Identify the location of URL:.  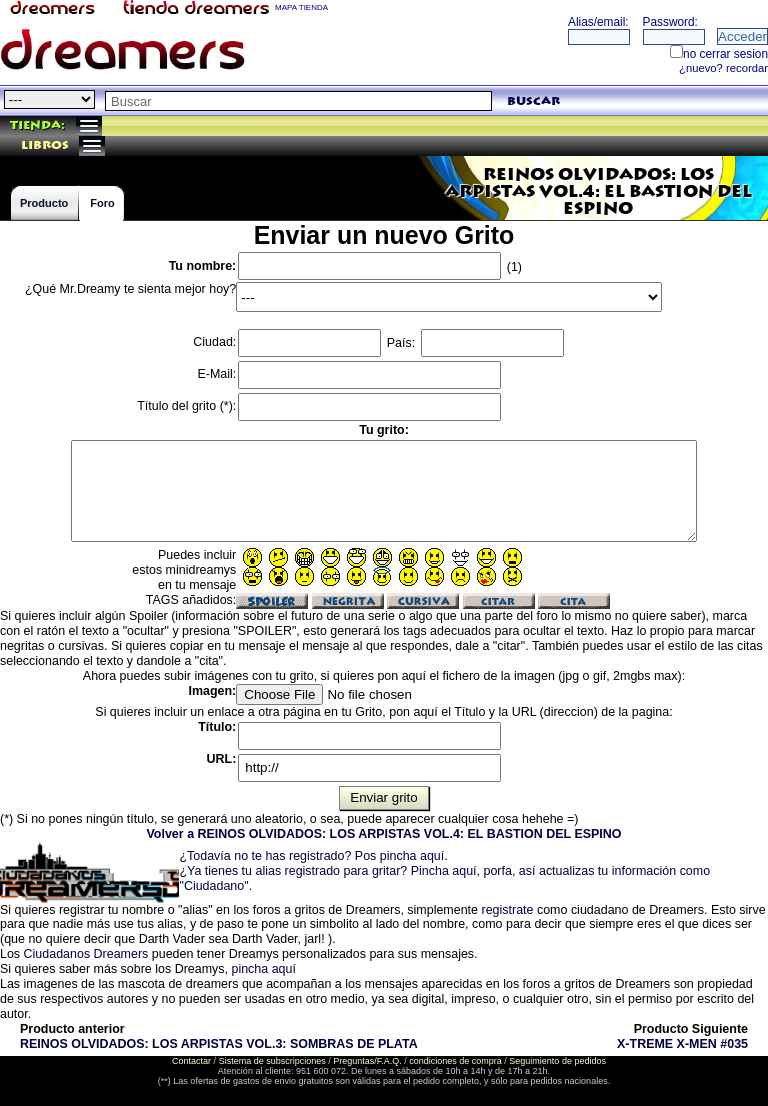
(222, 759).